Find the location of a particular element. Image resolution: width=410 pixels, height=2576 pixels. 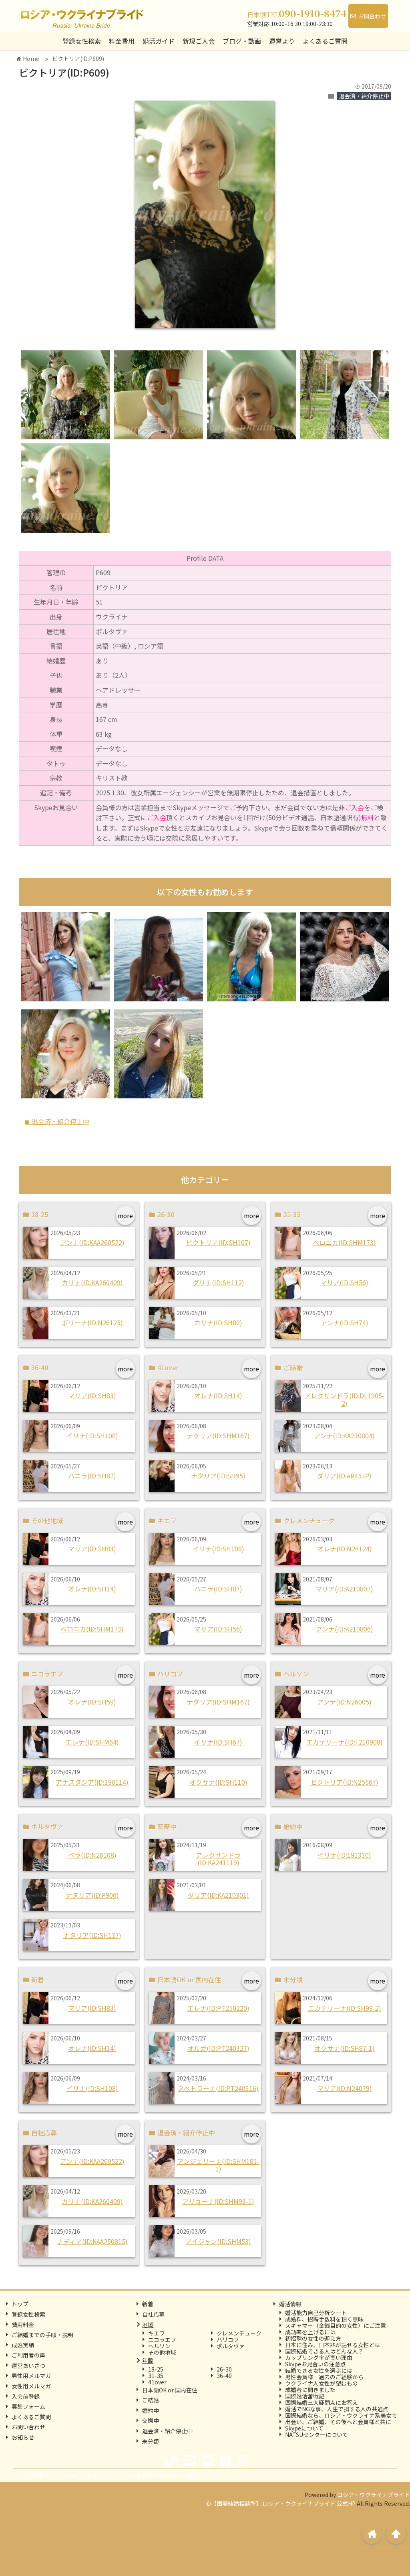

26-30 is located at coordinates (224, 2369).